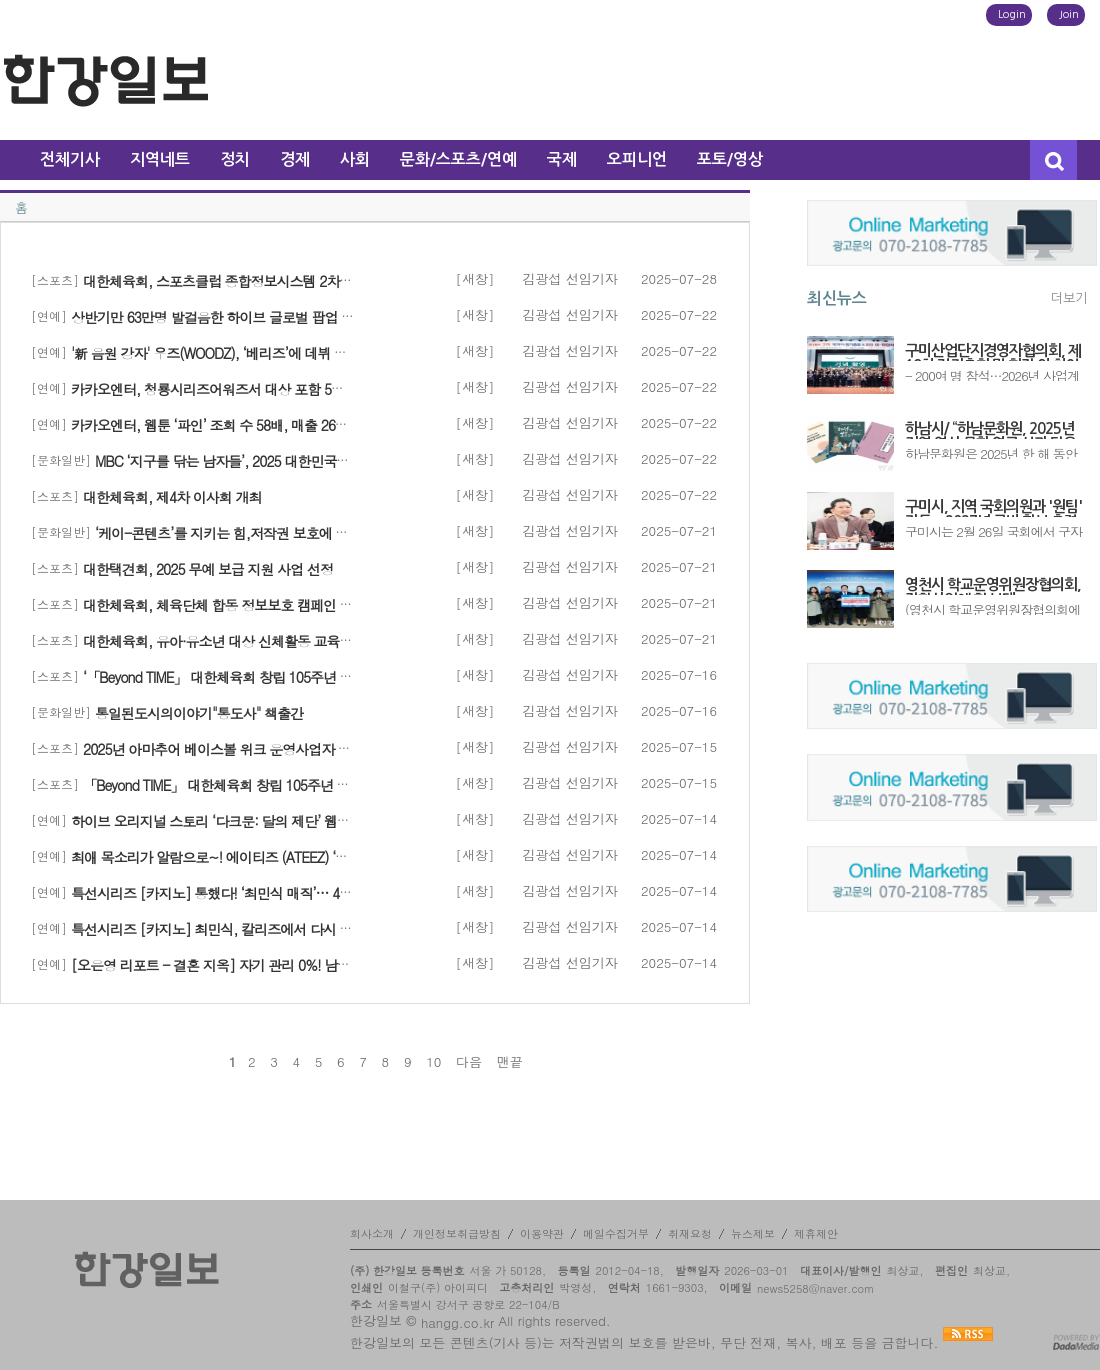 The height and width of the screenshot is (1370, 1100). What do you see at coordinates (562, 159) in the screenshot?
I see `국제` at bounding box center [562, 159].